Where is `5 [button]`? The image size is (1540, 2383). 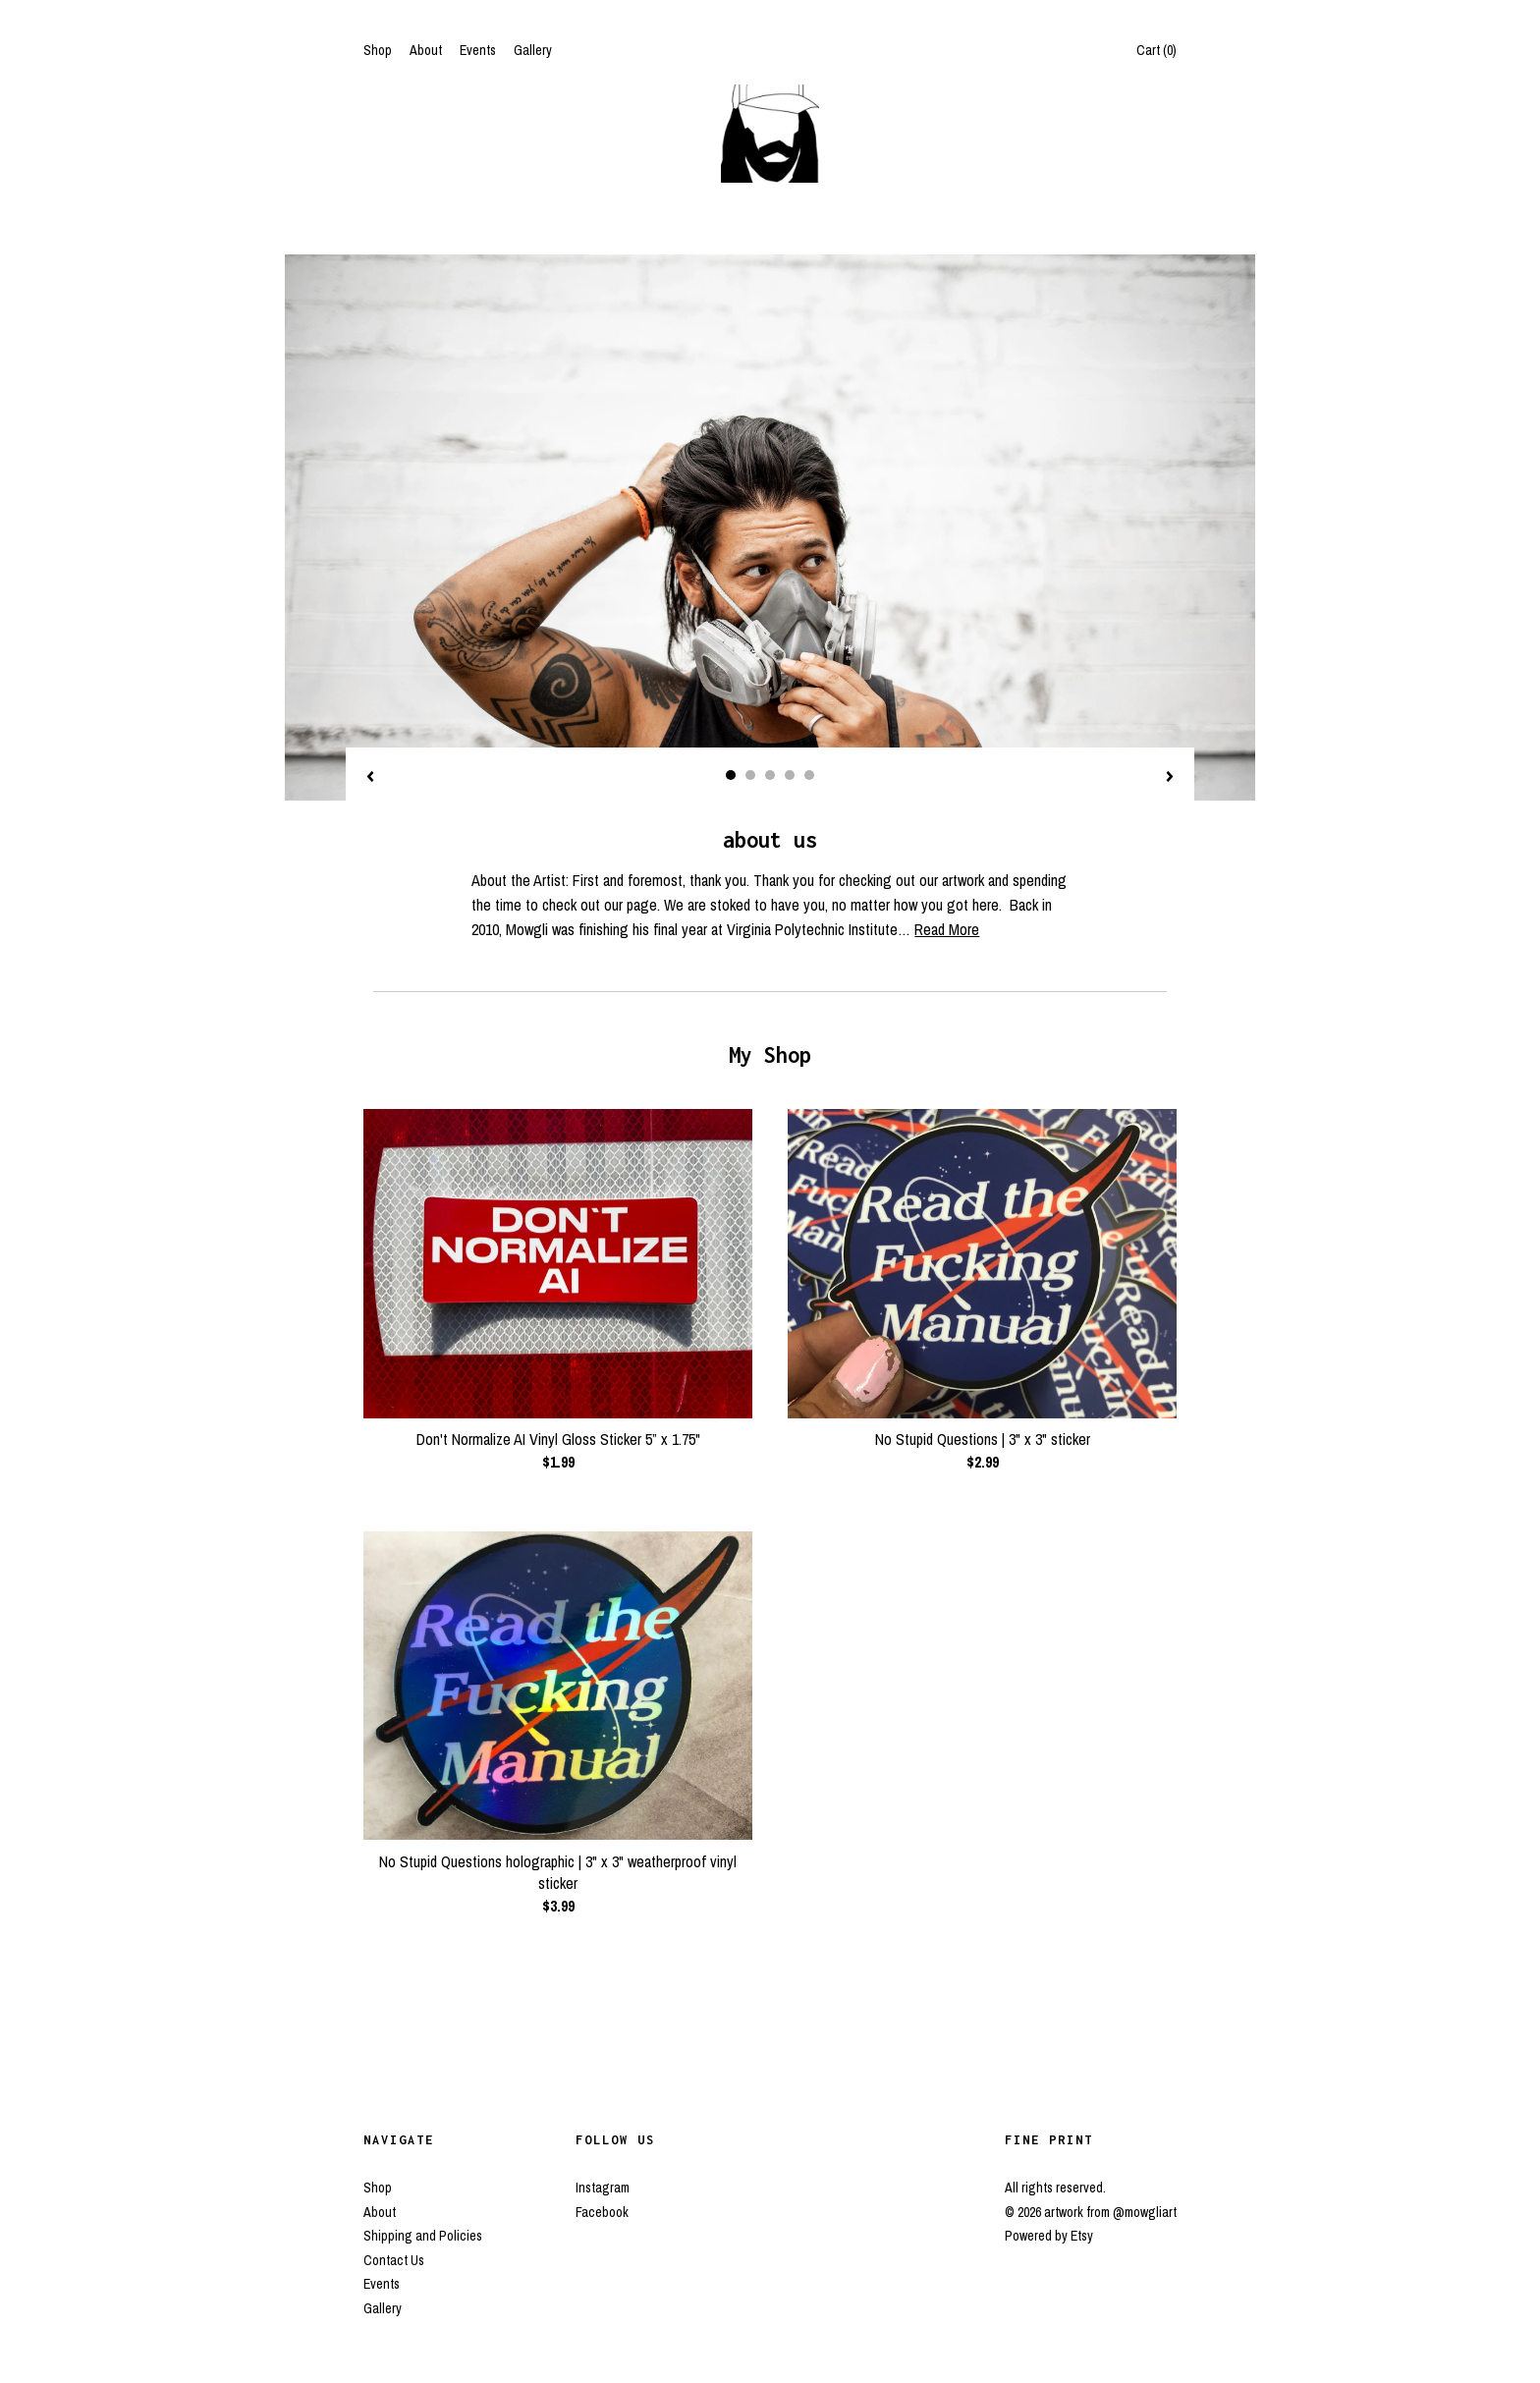
5 [button] is located at coordinates (809, 775).